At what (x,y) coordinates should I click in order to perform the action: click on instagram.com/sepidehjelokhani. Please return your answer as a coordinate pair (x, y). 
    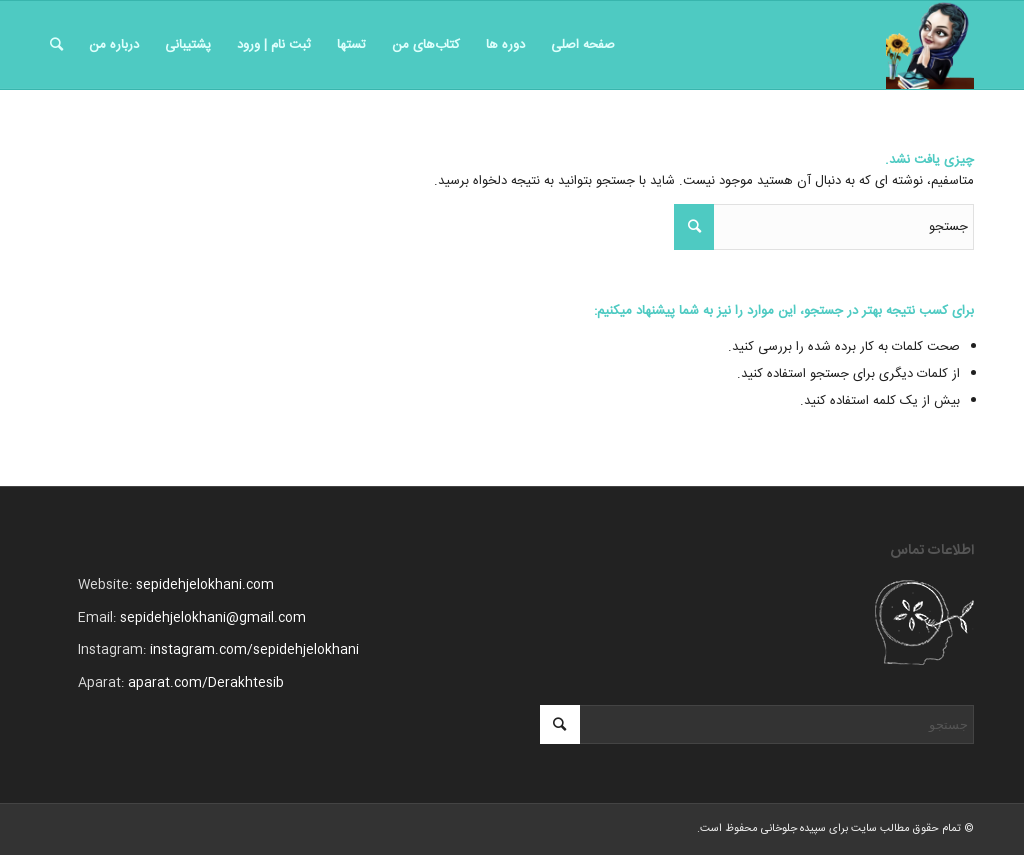
    Looking at the image, I should click on (254, 650).